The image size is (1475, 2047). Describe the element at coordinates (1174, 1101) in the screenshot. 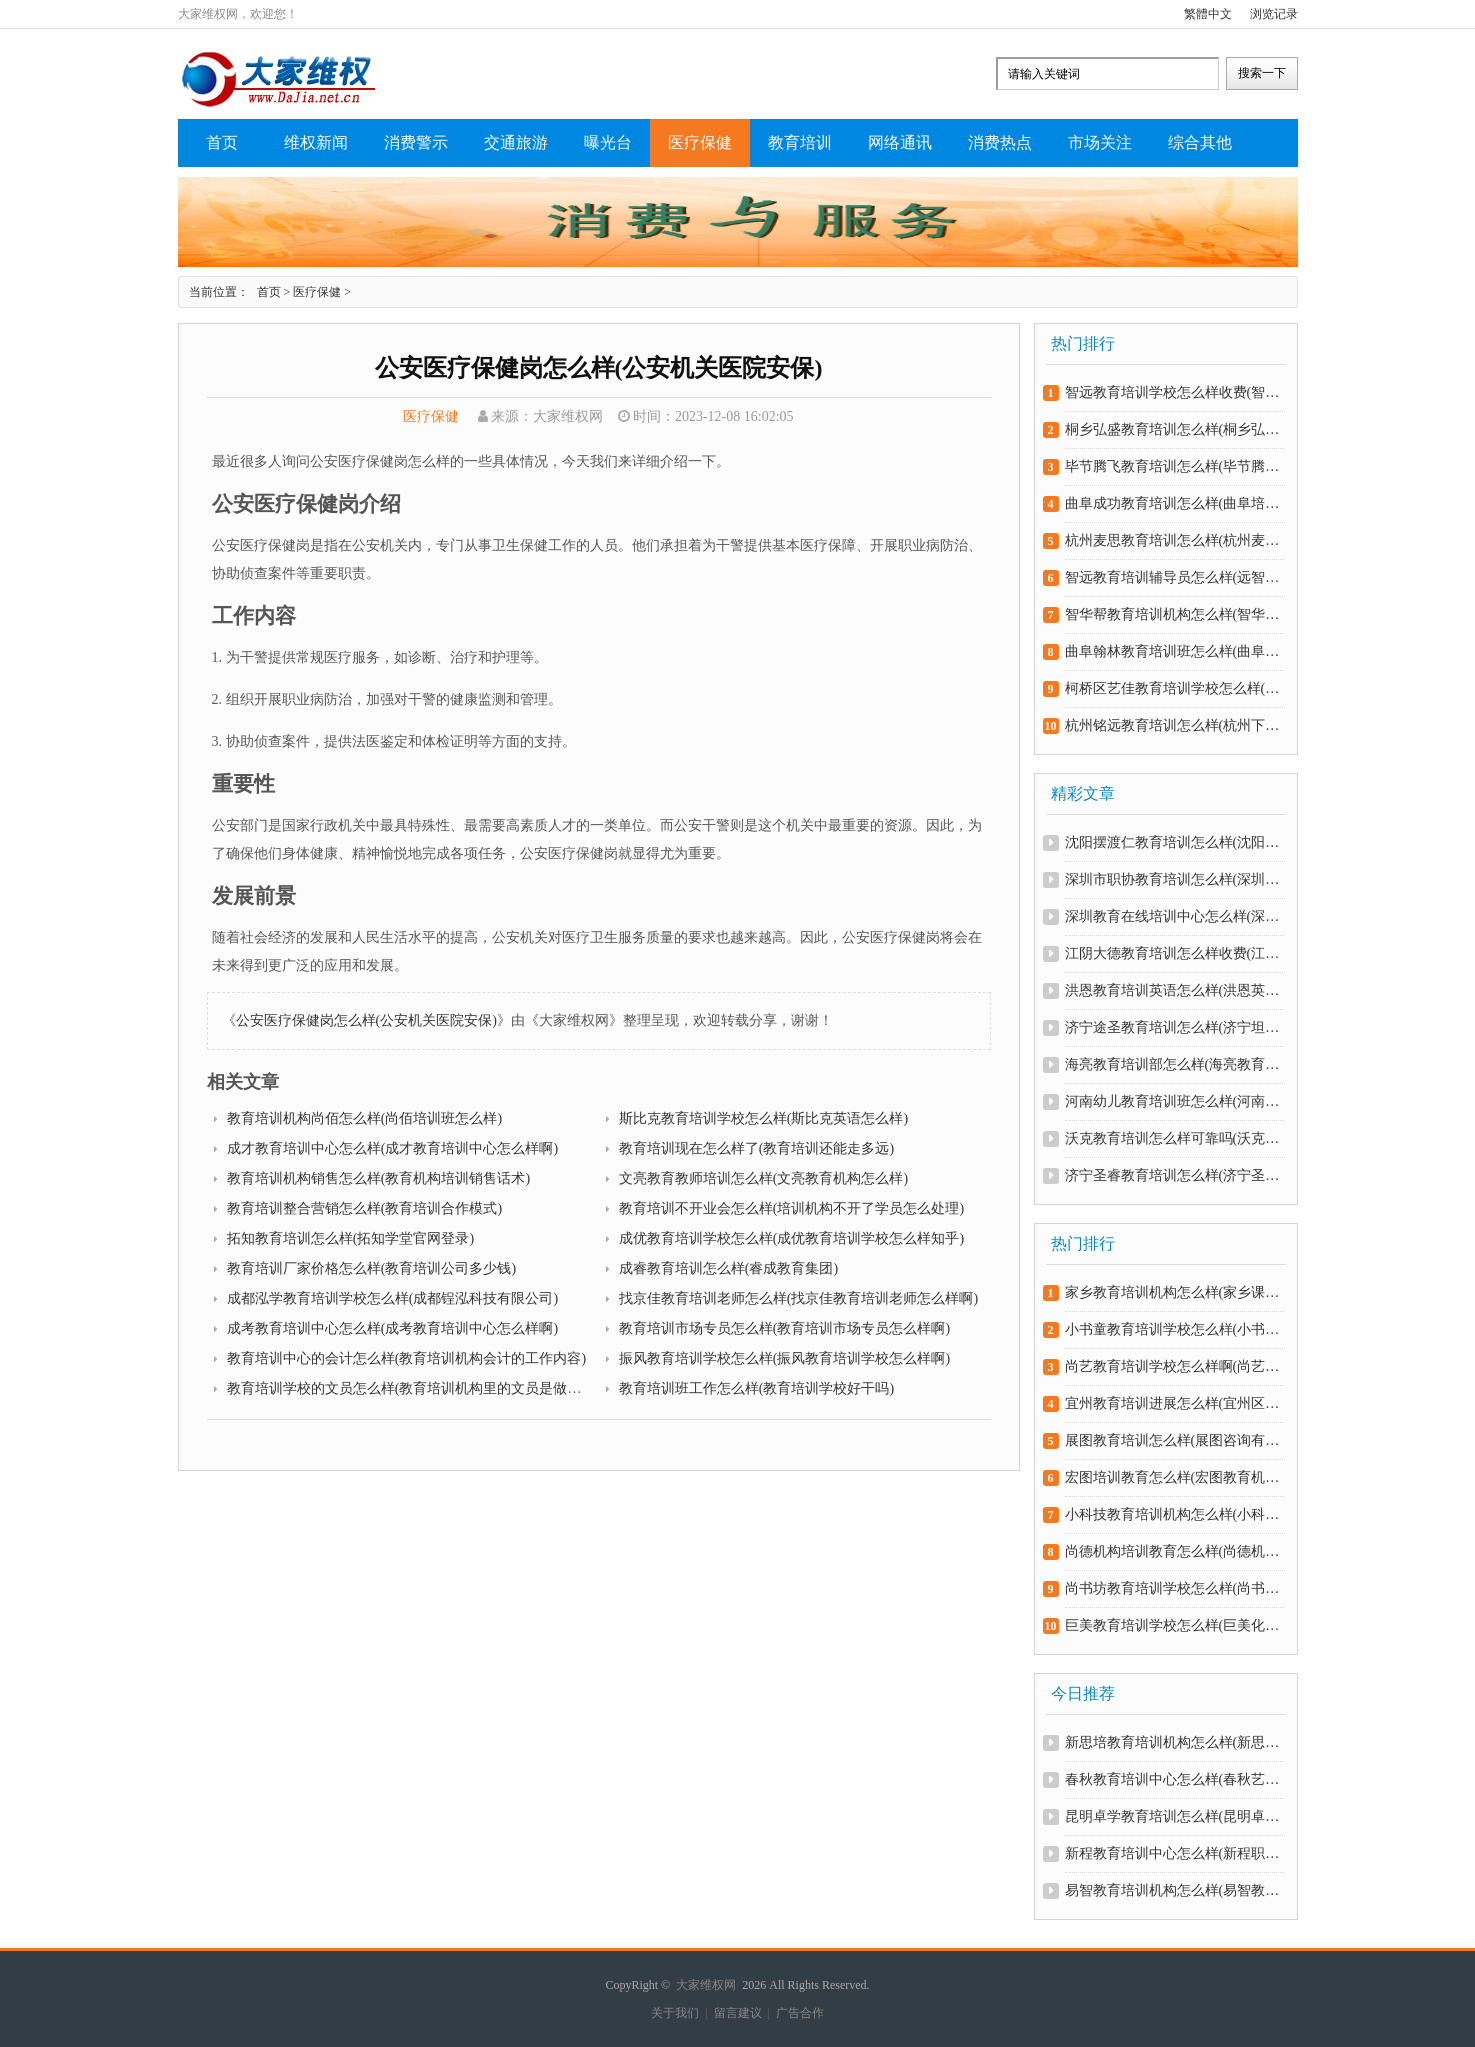

I see `河南幼儿教育培训班怎么样(河南幼教网)` at that location.